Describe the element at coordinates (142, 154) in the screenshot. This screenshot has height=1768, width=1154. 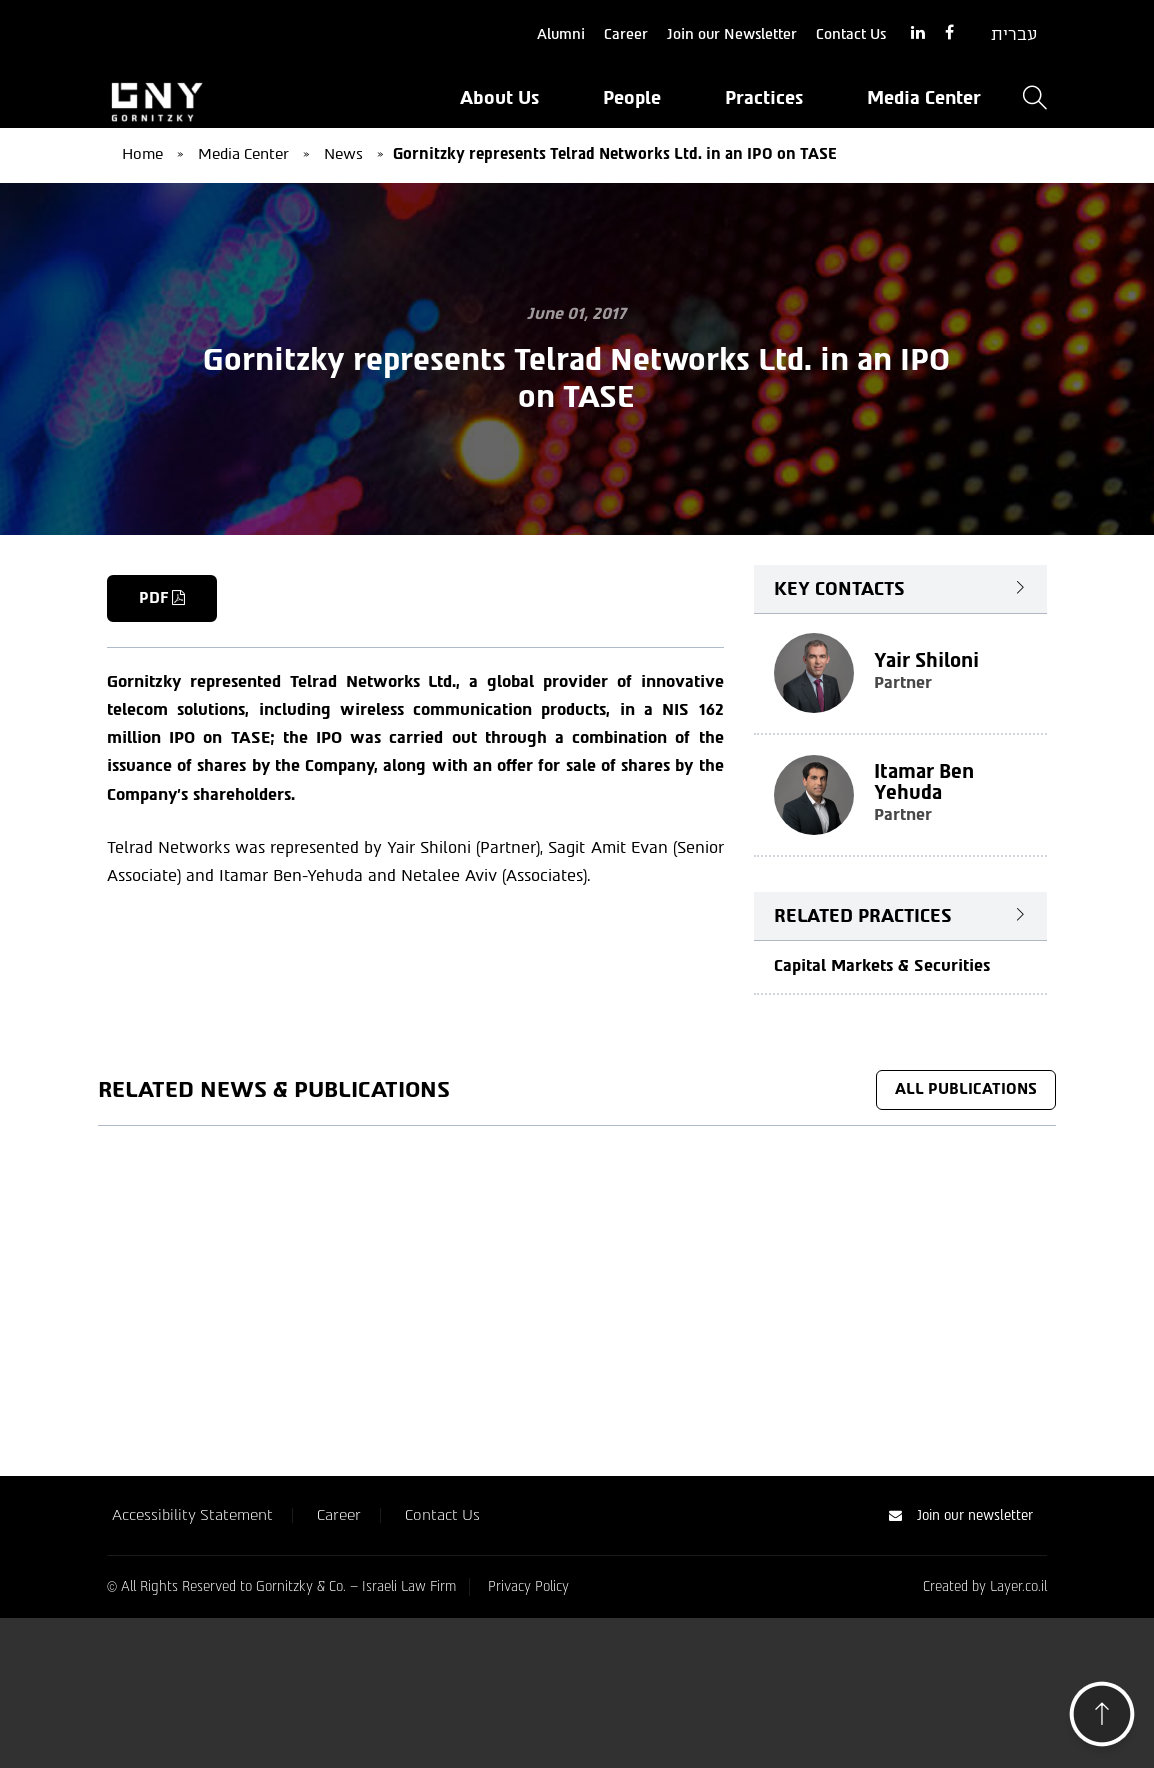
I see `Home` at that location.